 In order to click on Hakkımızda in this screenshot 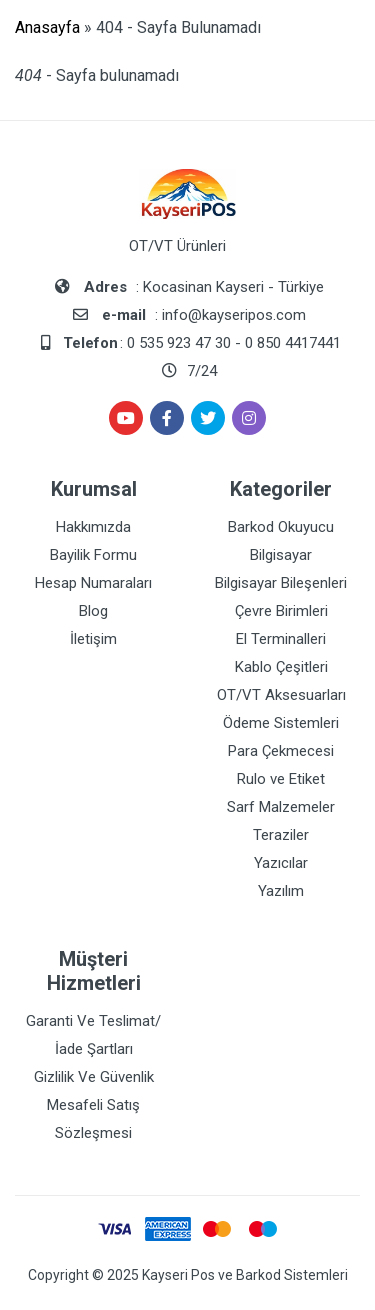, I will do `click(93, 527)`.